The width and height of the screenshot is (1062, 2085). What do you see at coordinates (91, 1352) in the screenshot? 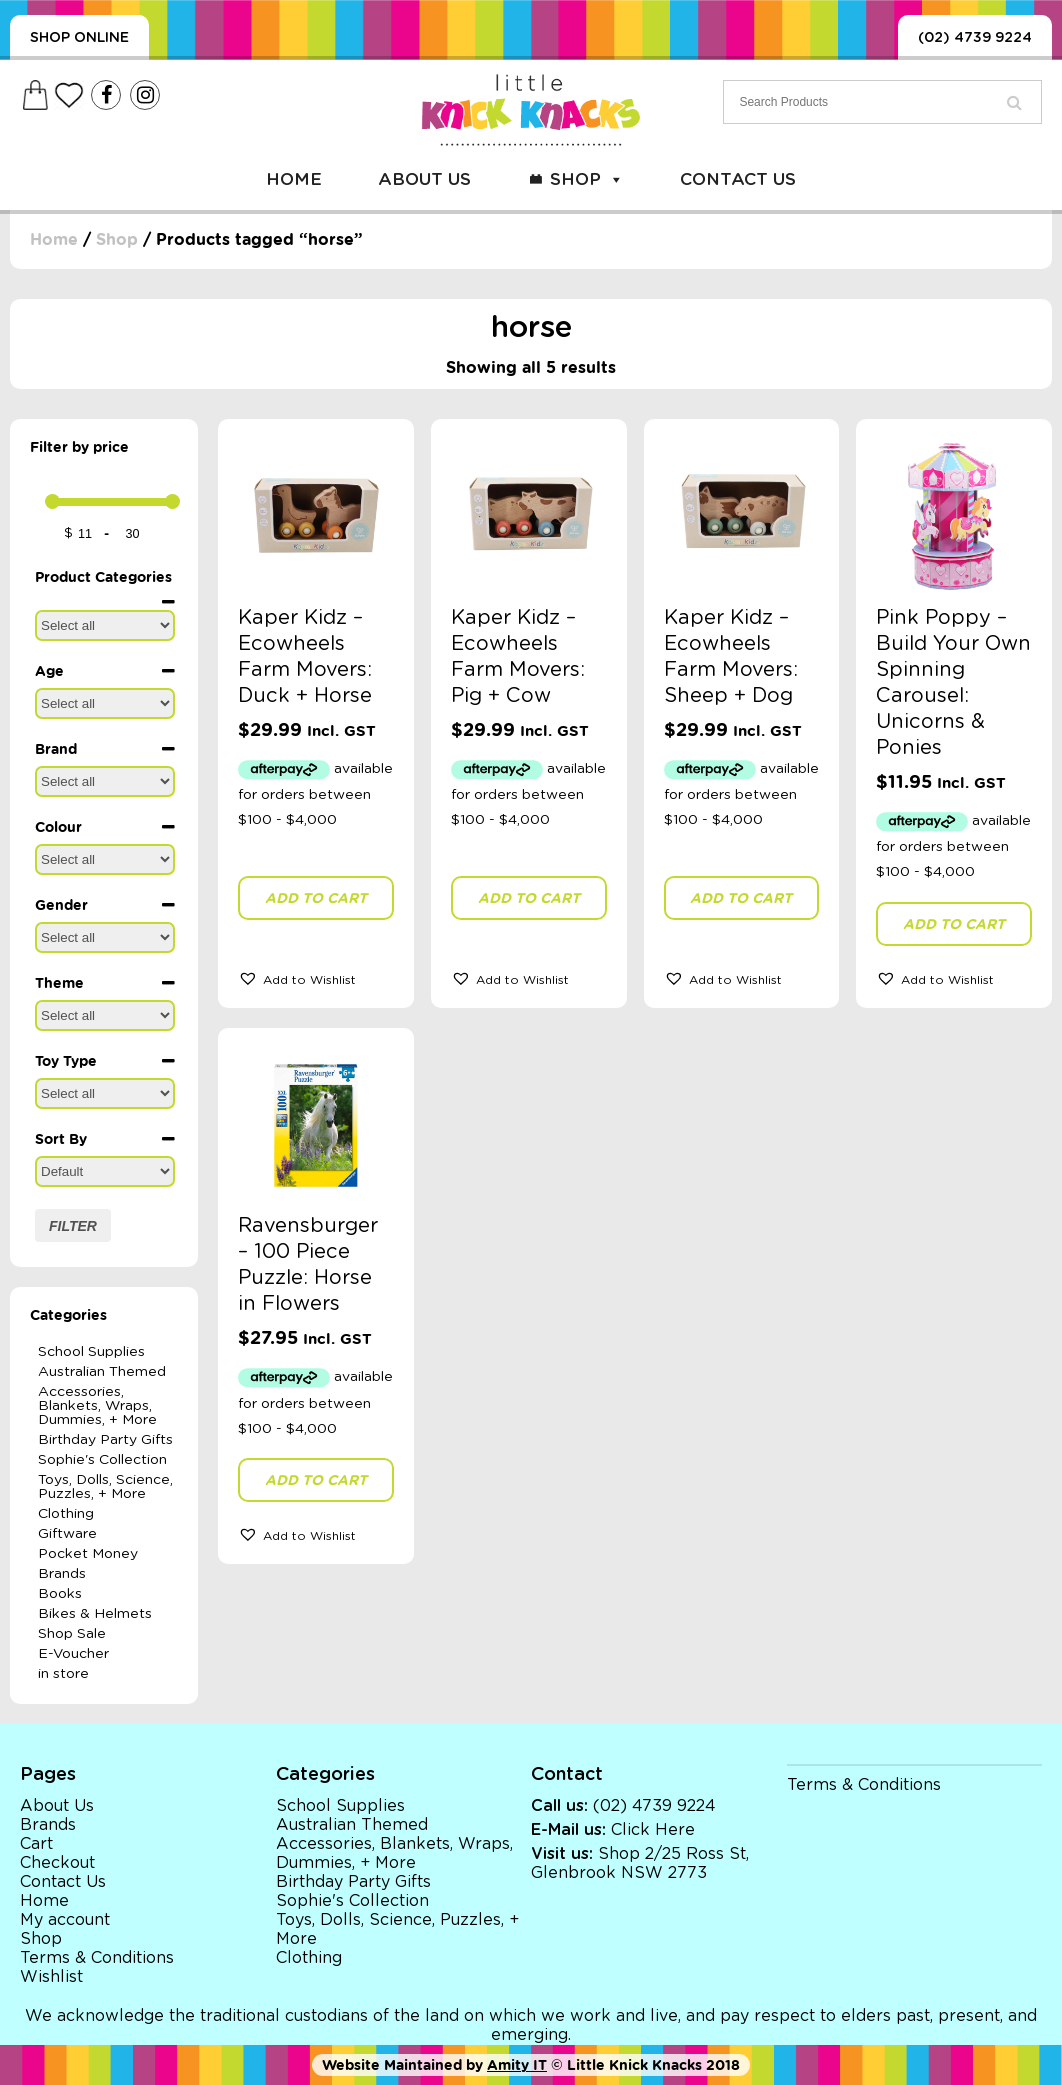
I see `School Supplies` at bounding box center [91, 1352].